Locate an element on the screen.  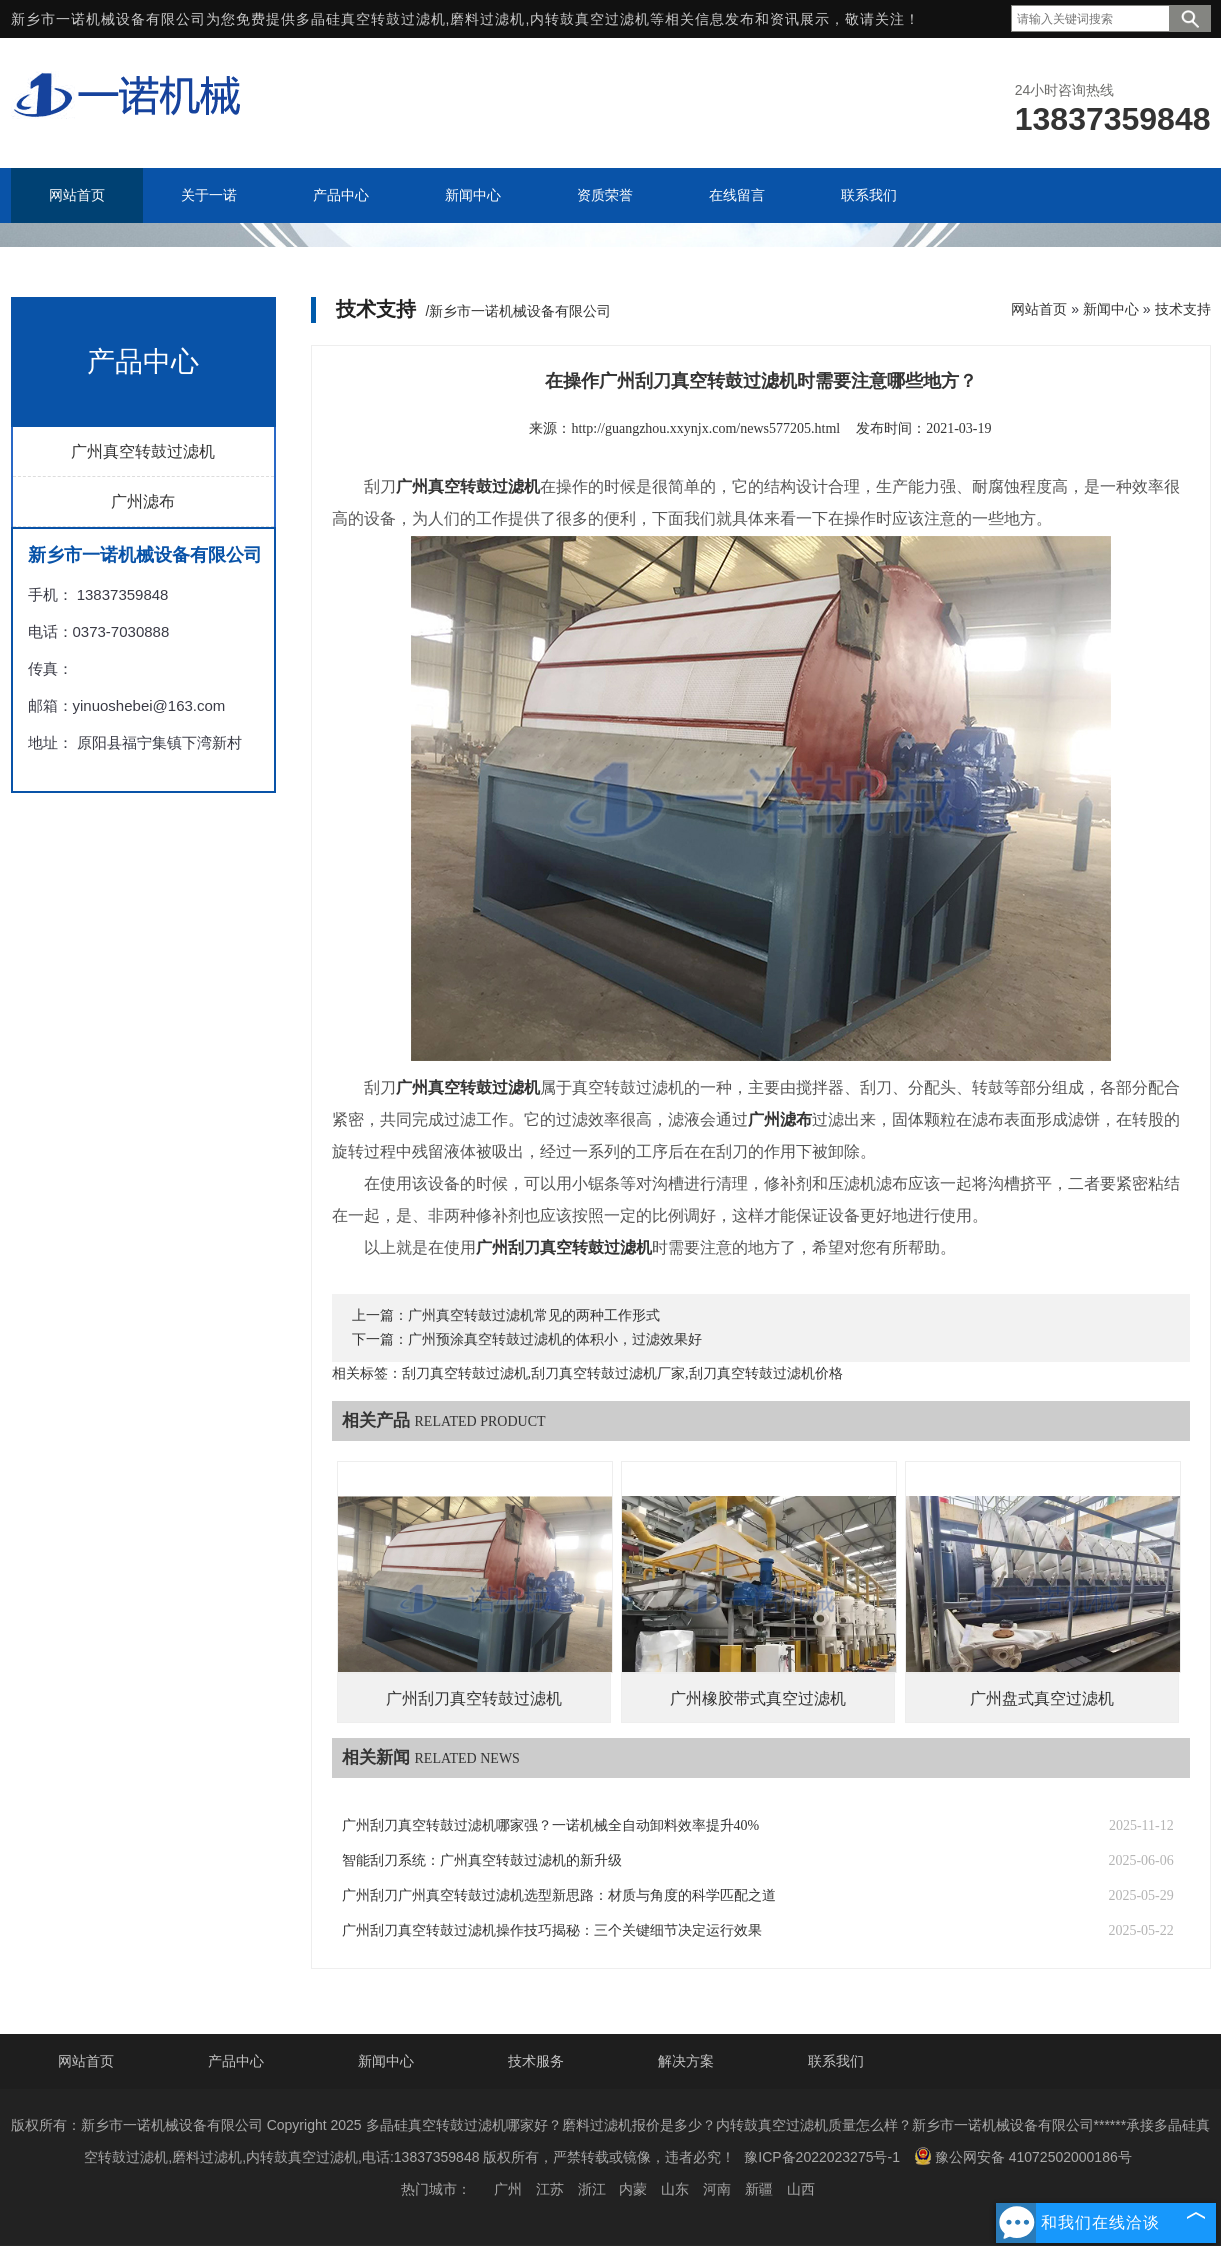
http://guangzhou.xxynjx.com/news577205.html is located at coordinates (705, 428).